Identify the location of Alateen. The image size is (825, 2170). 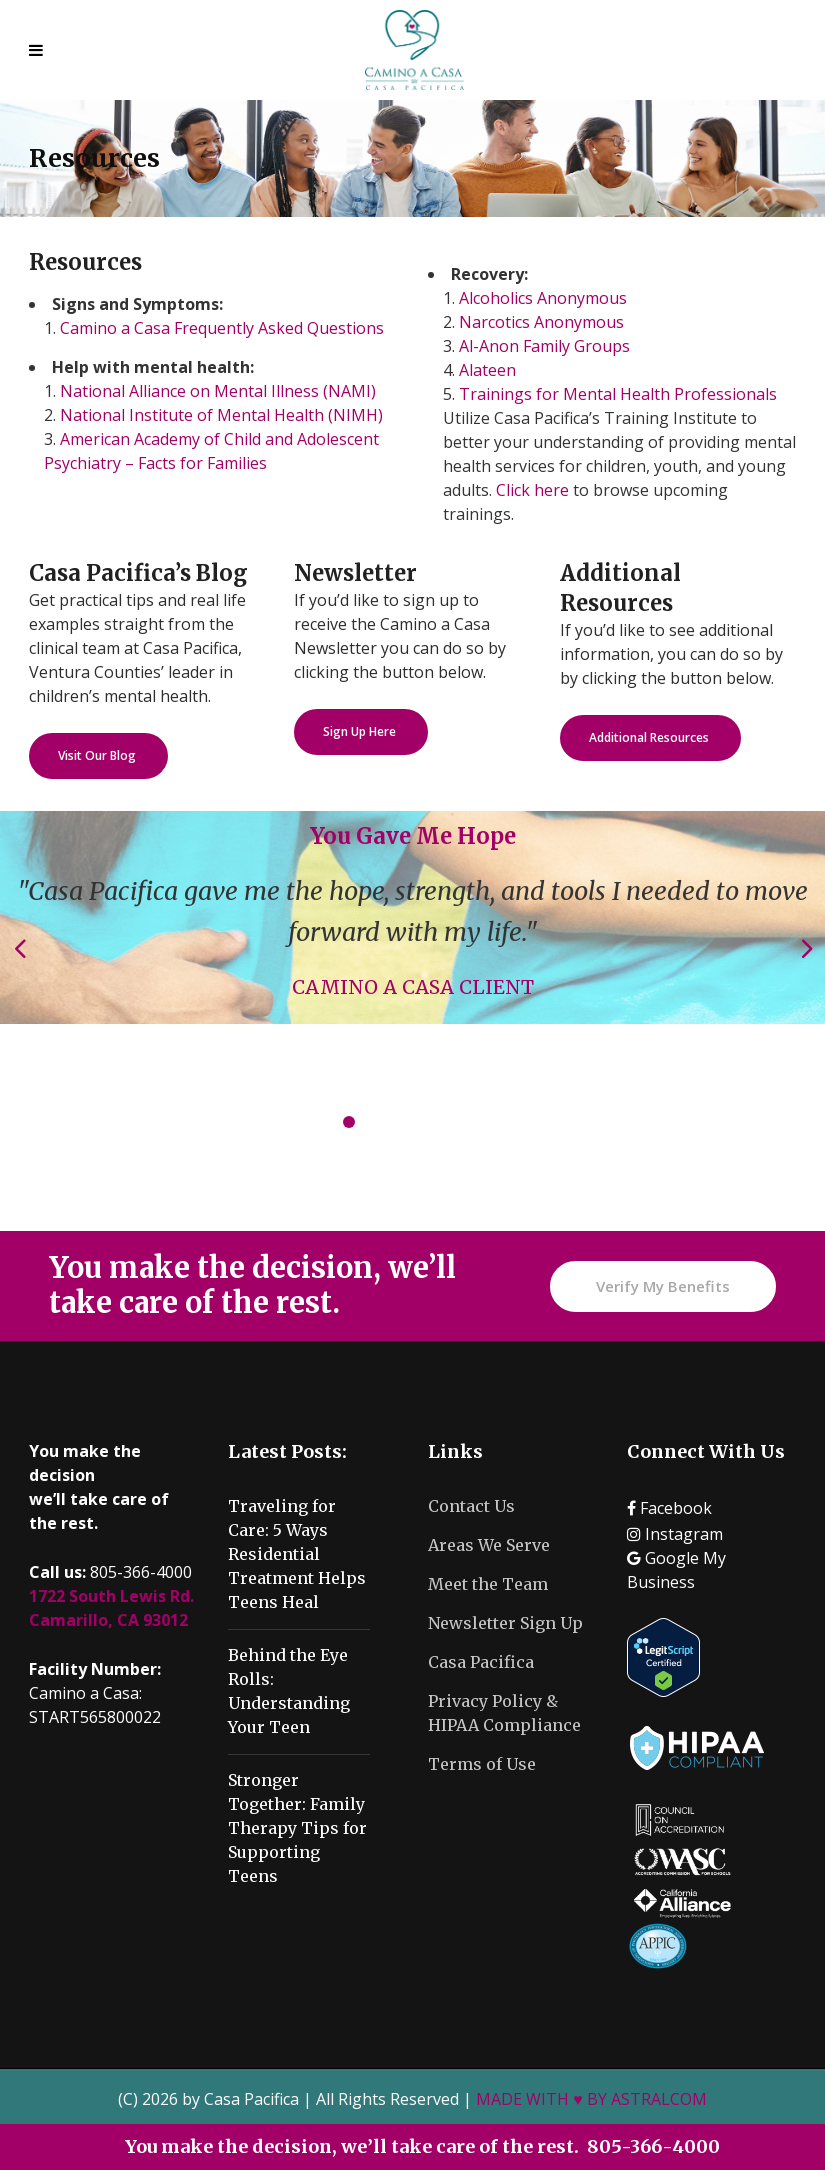
(487, 370).